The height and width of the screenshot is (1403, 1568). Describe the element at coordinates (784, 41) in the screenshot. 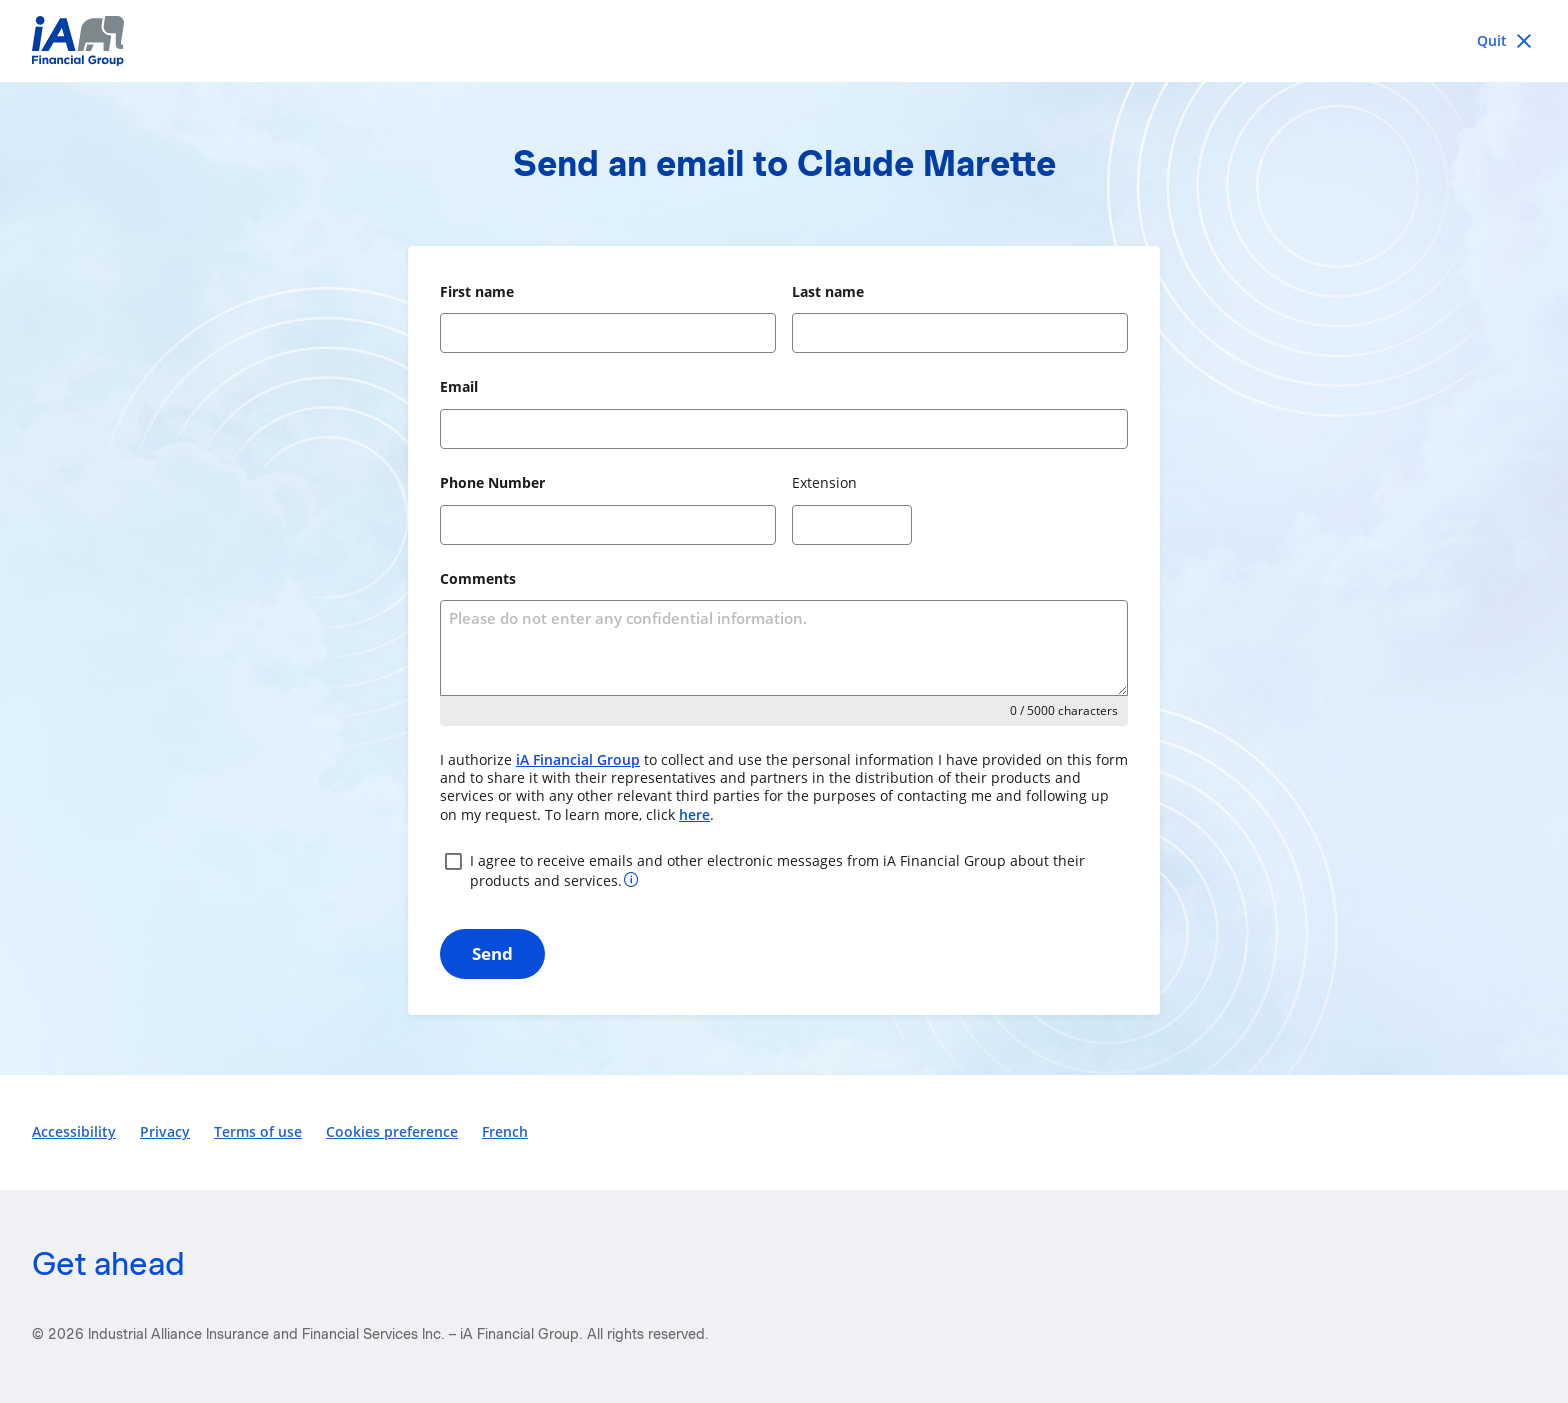

I see `[iA Financial Group]` at that location.